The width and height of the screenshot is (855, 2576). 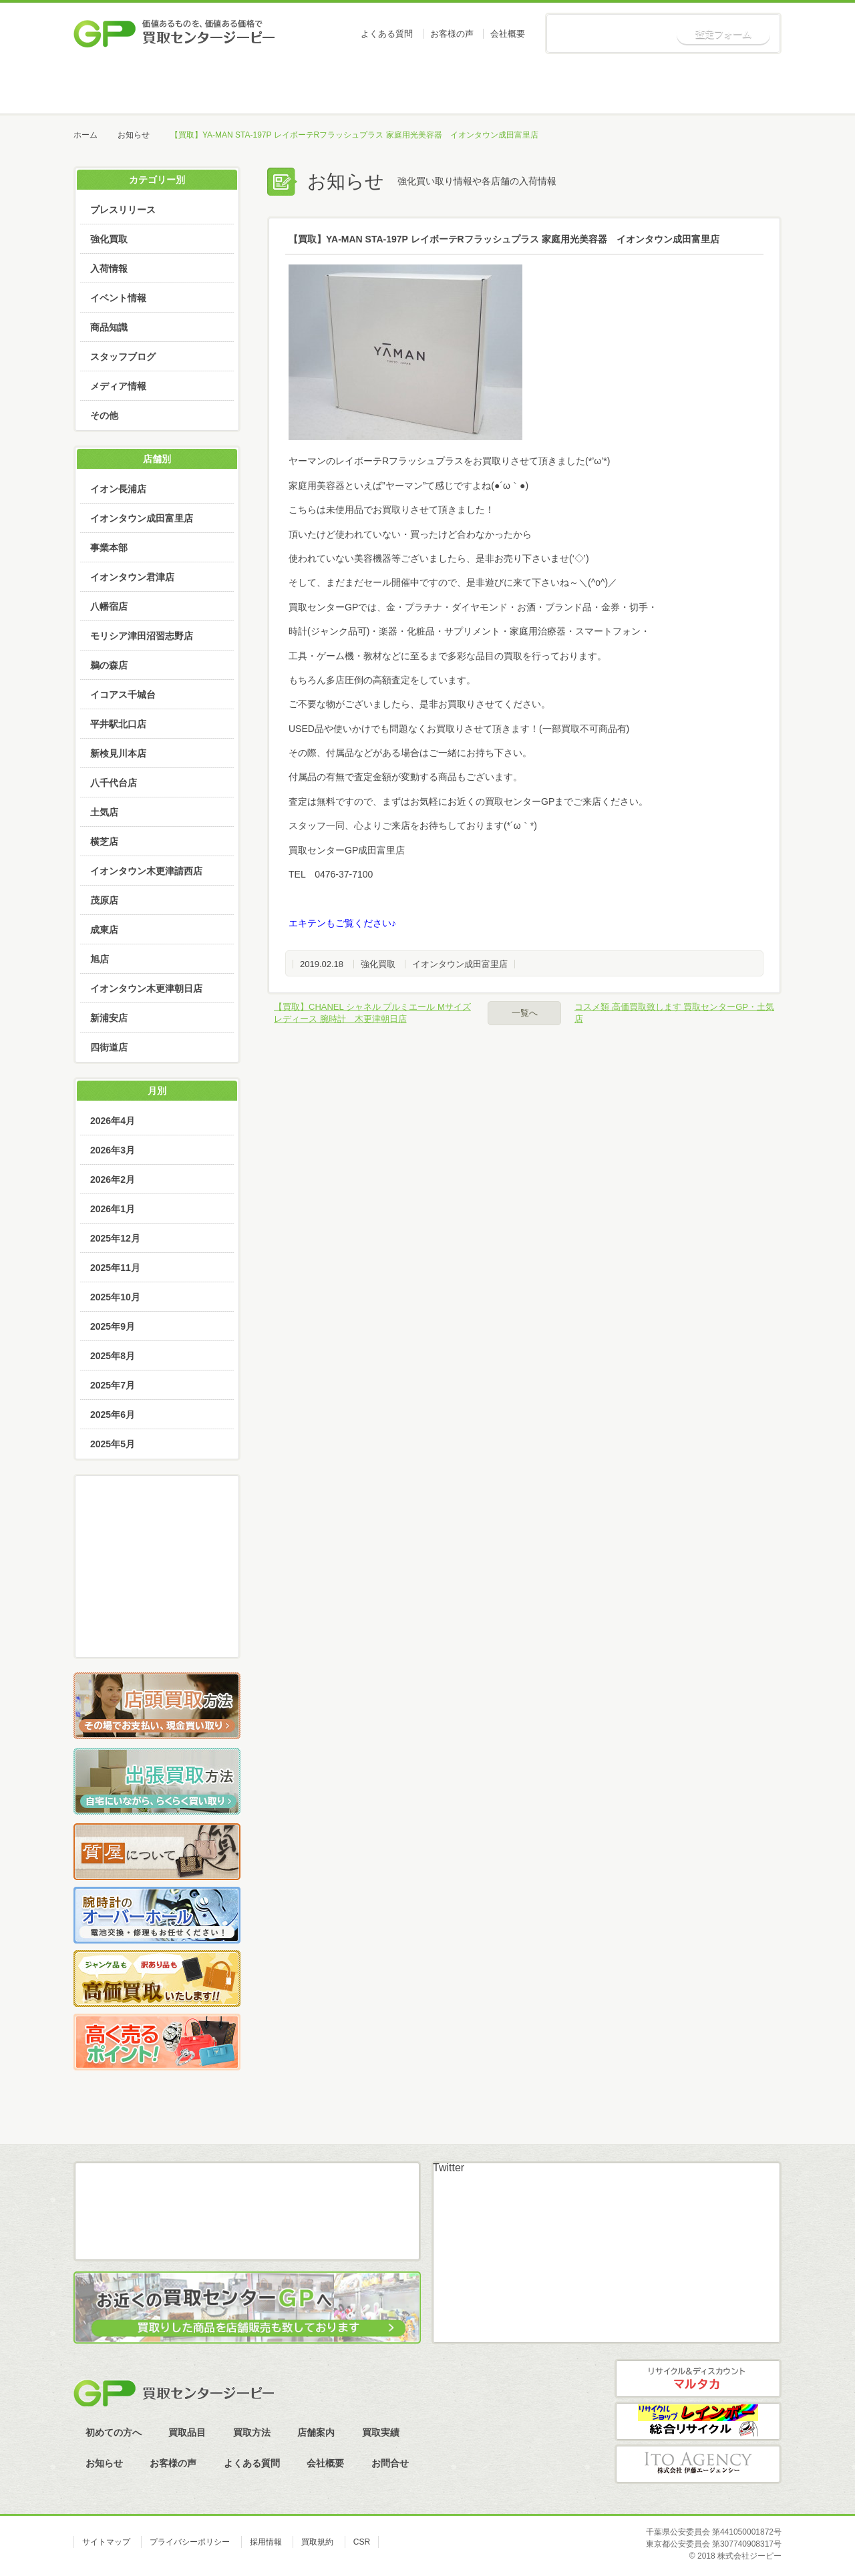 What do you see at coordinates (112, 1326) in the screenshot?
I see `2025年9月` at bounding box center [112, 1326].